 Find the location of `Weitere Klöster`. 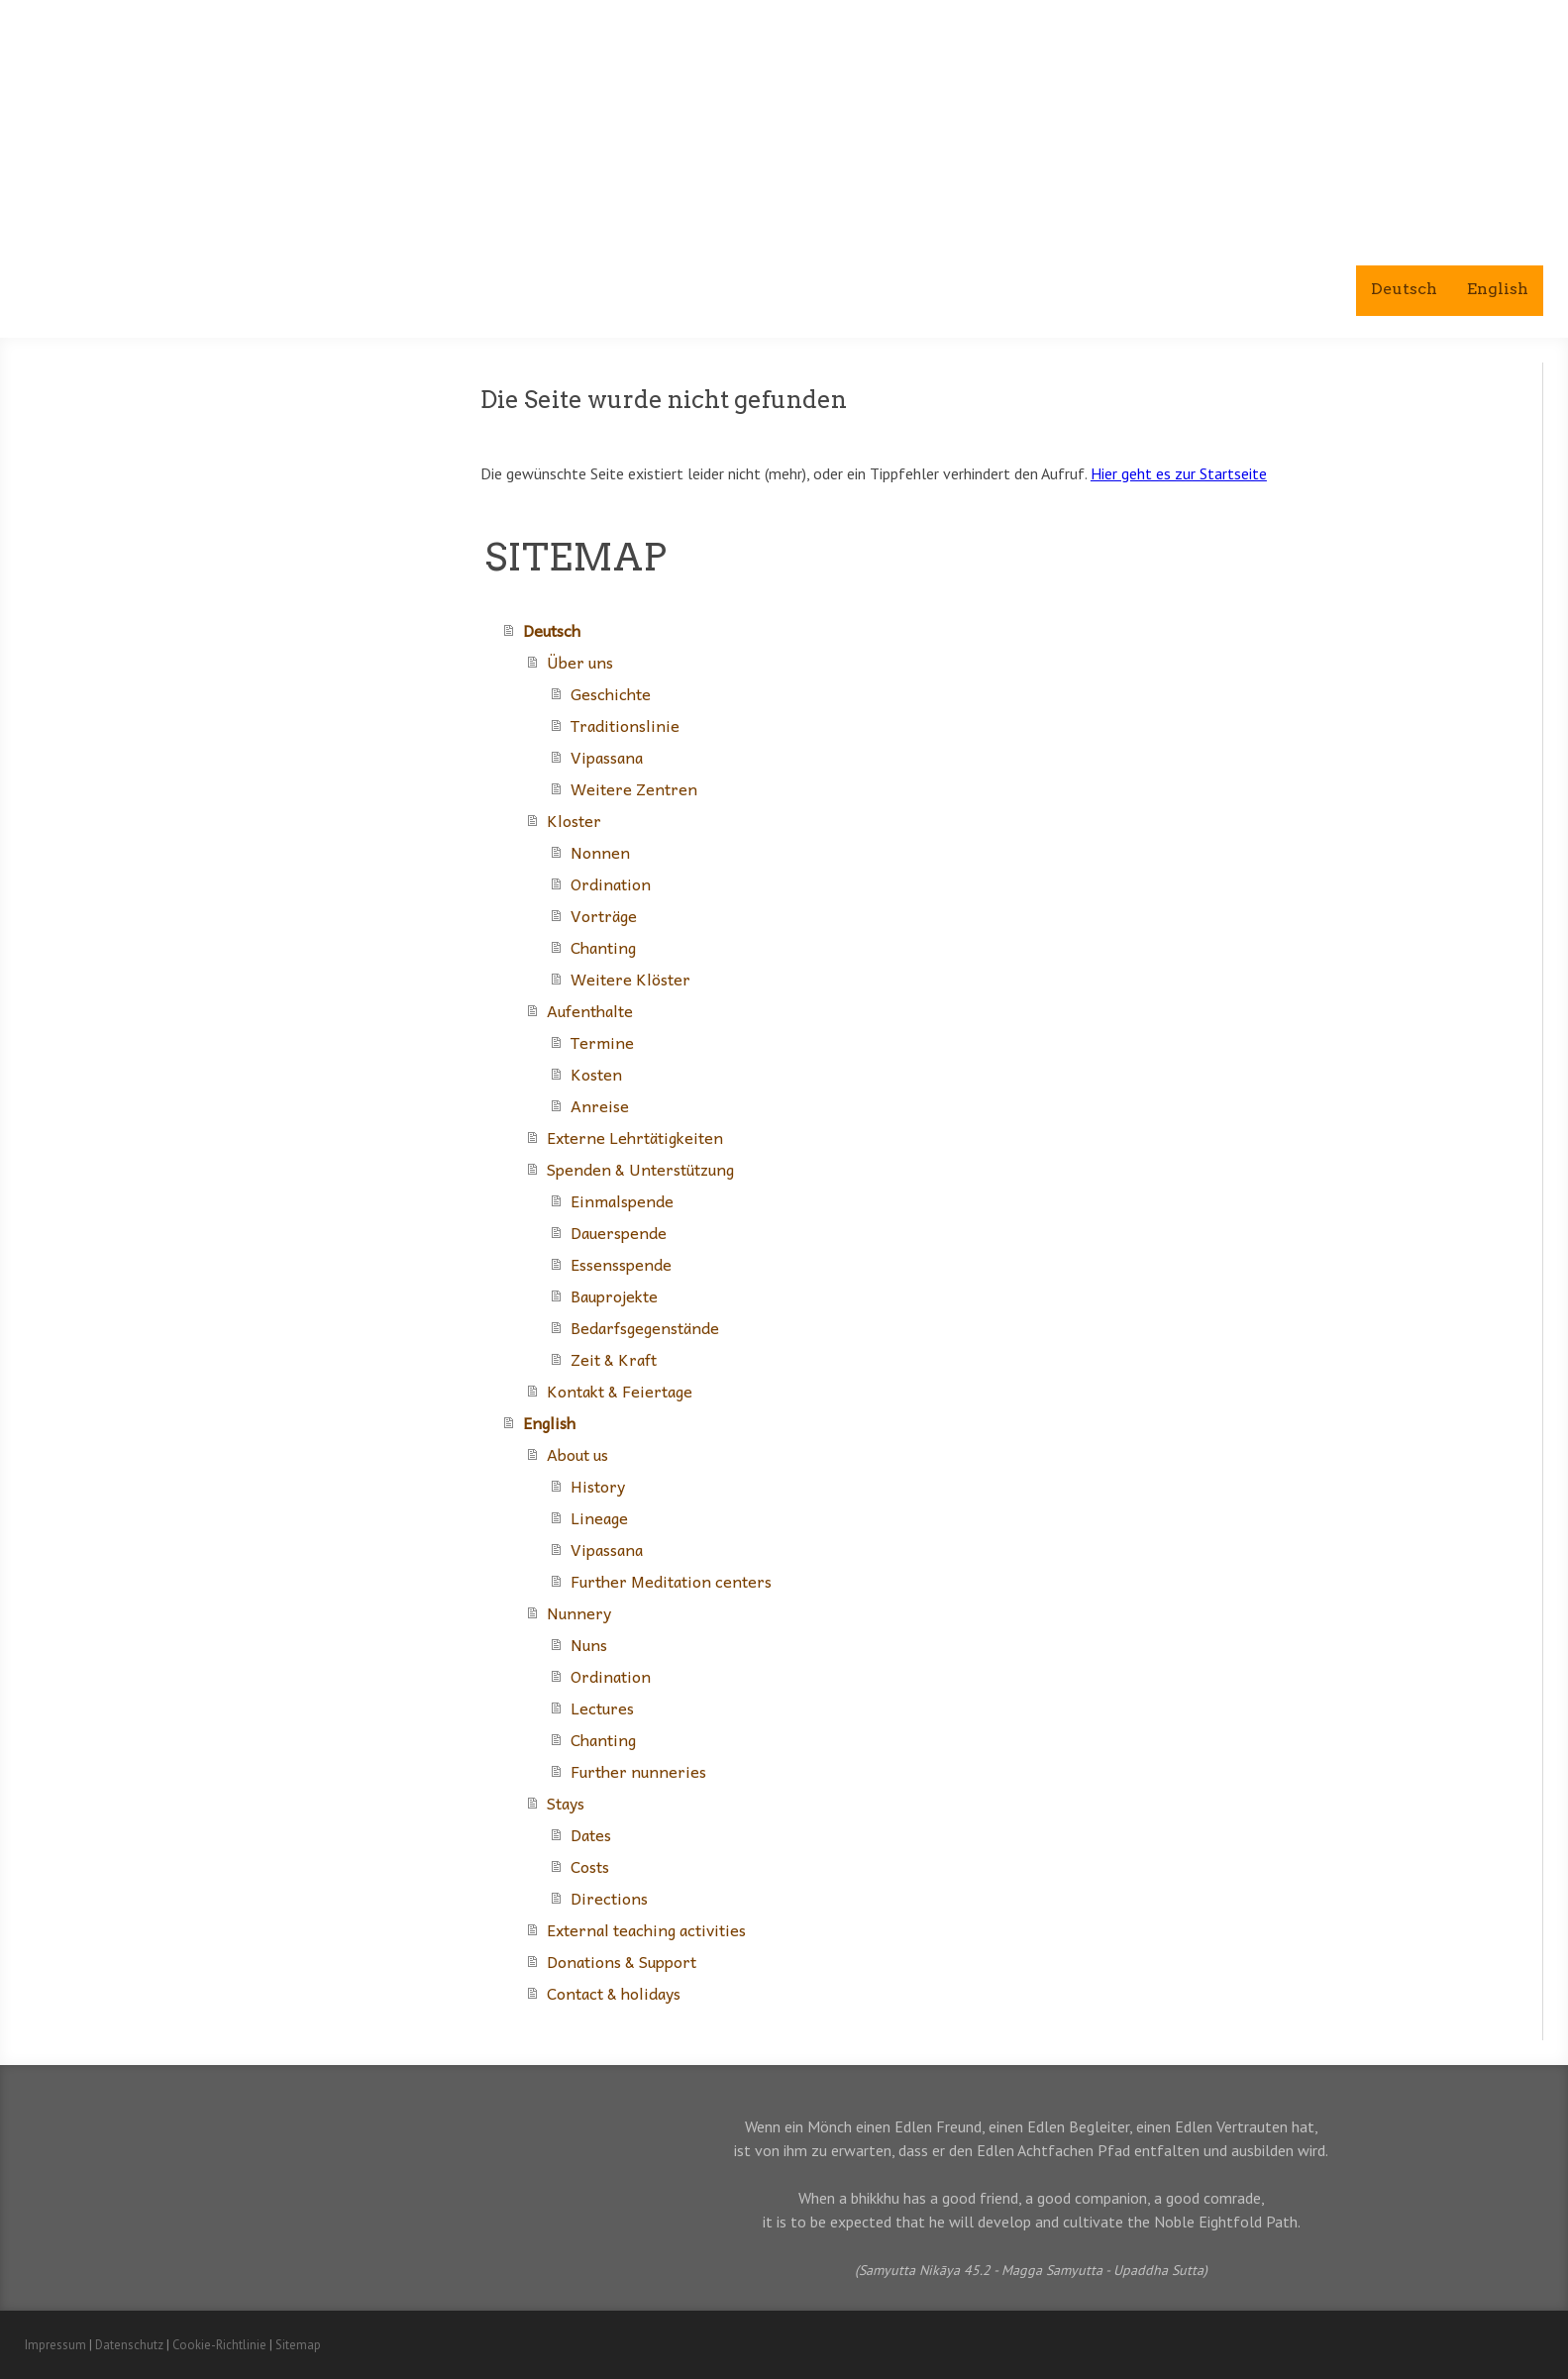

Weitere Klöster is located at coordinates (630, 978).